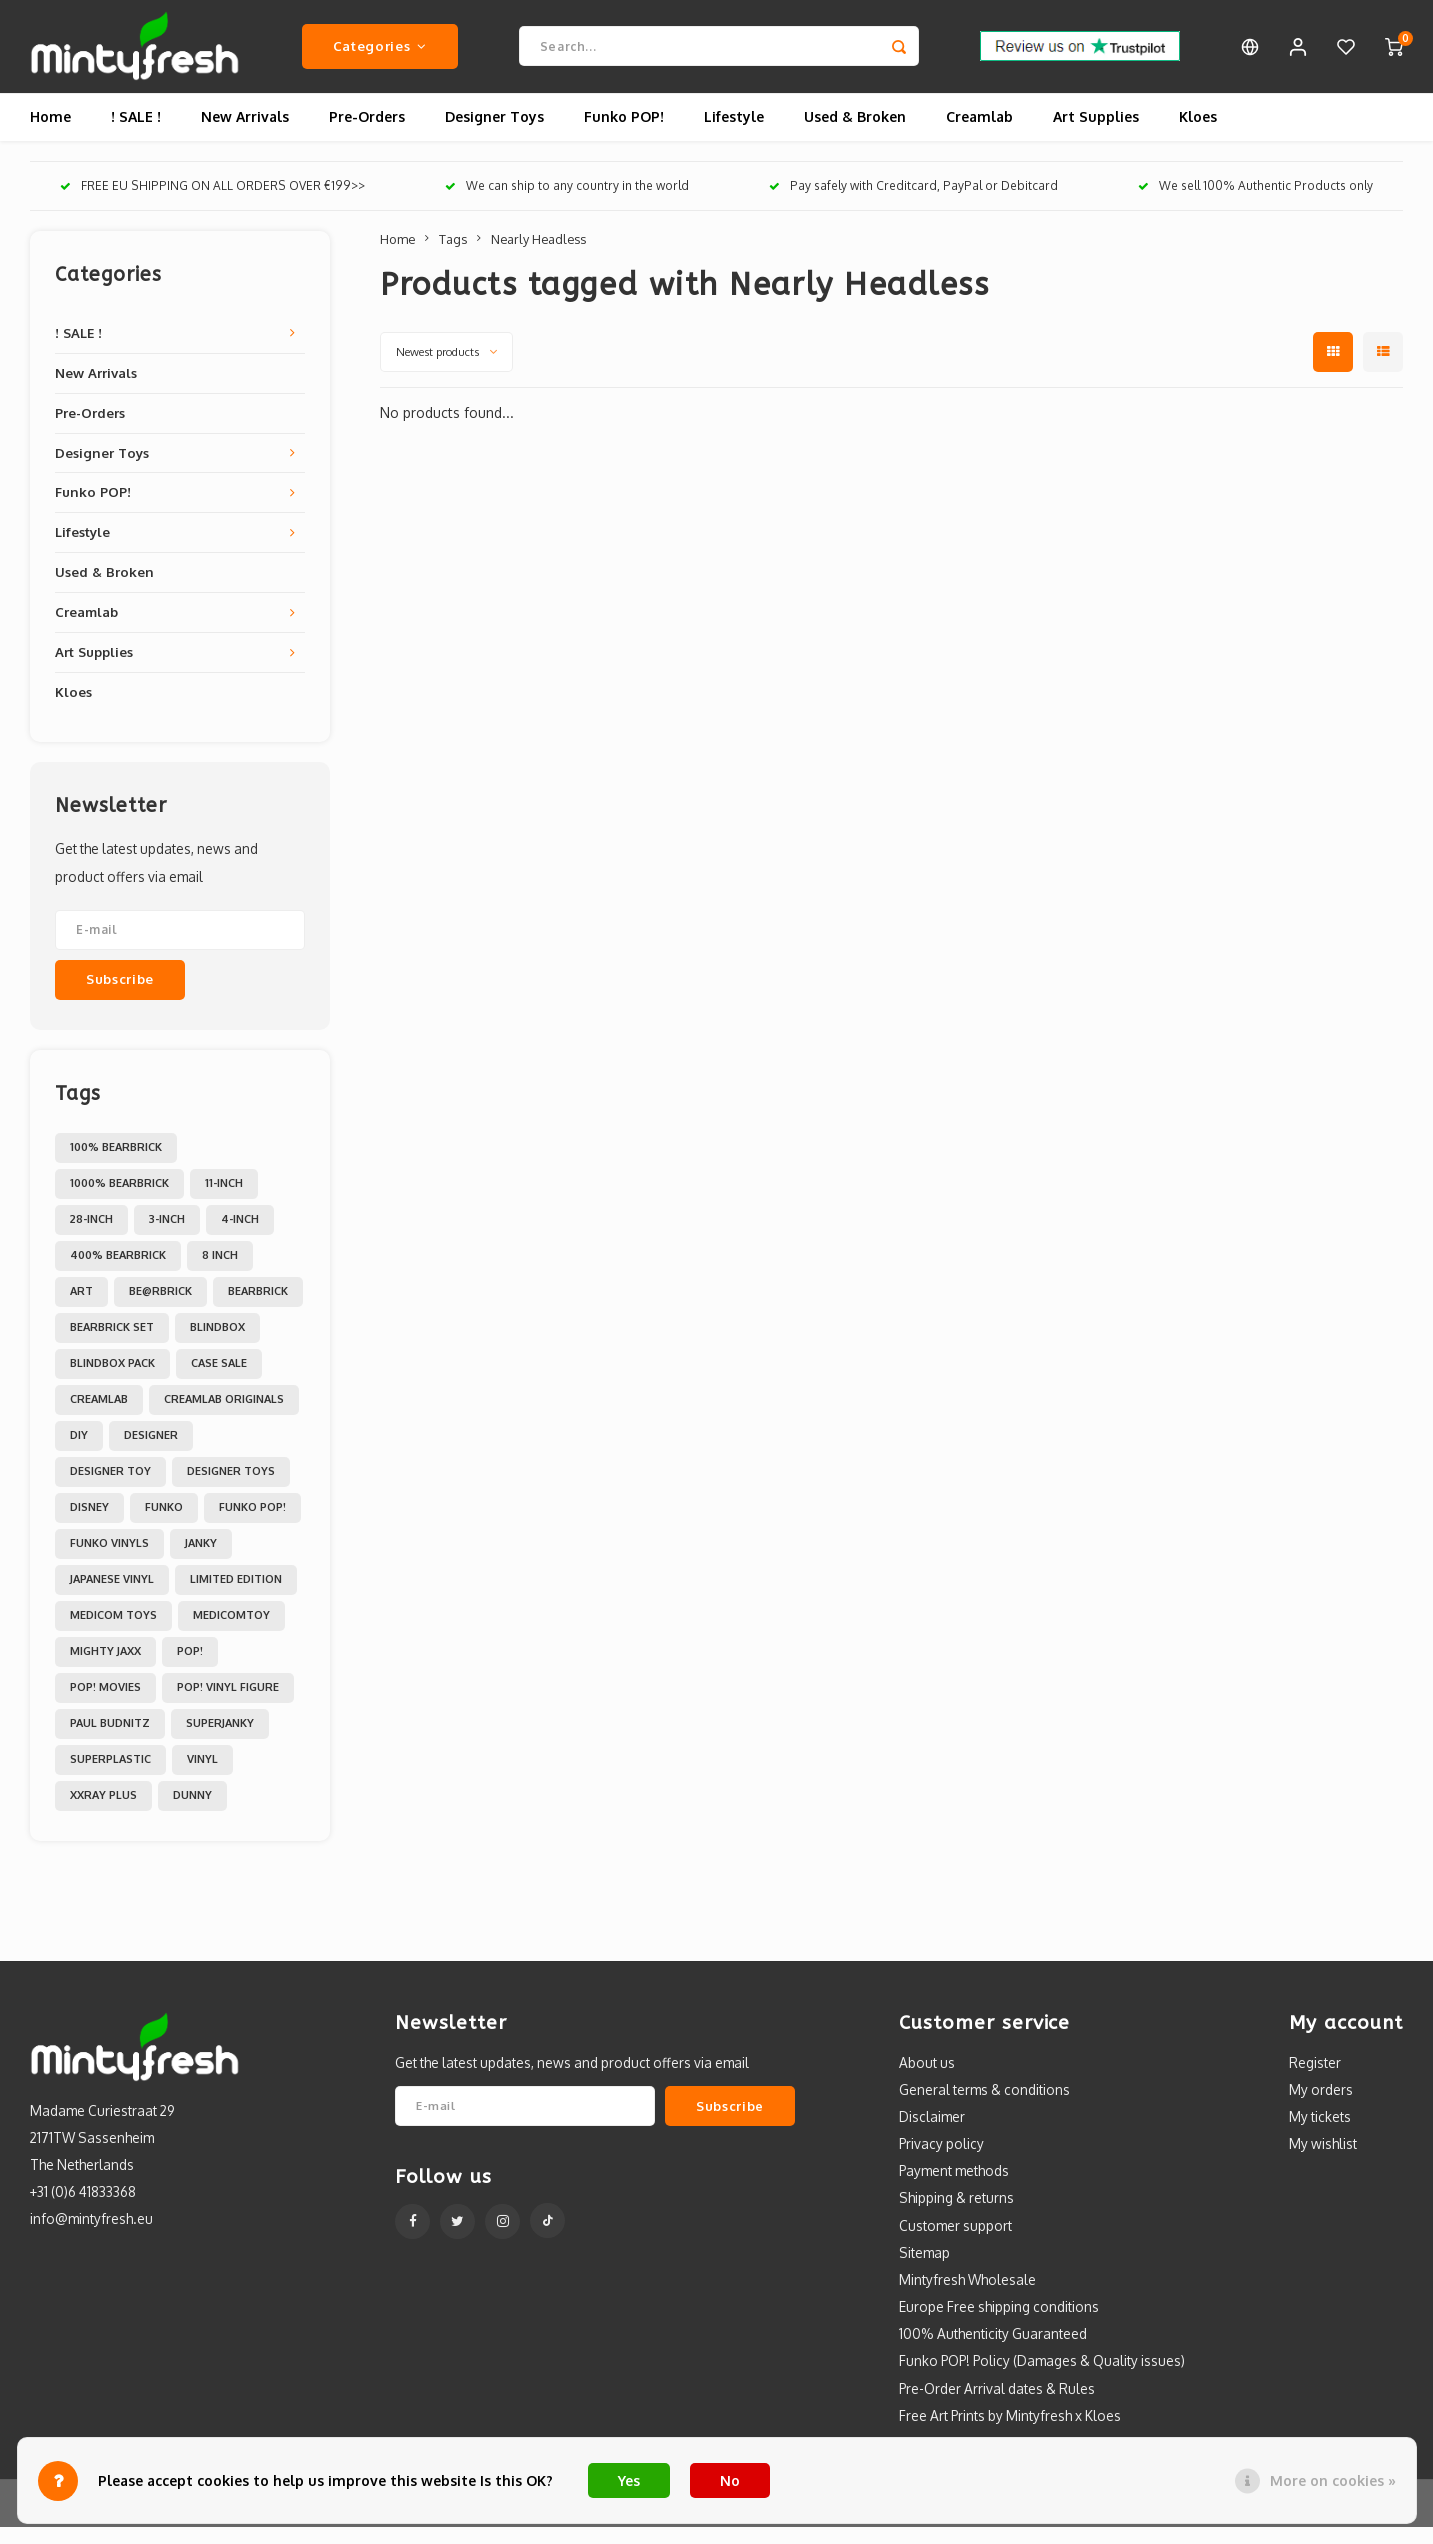  I want to click on Funko POP!, so click(624, 134).